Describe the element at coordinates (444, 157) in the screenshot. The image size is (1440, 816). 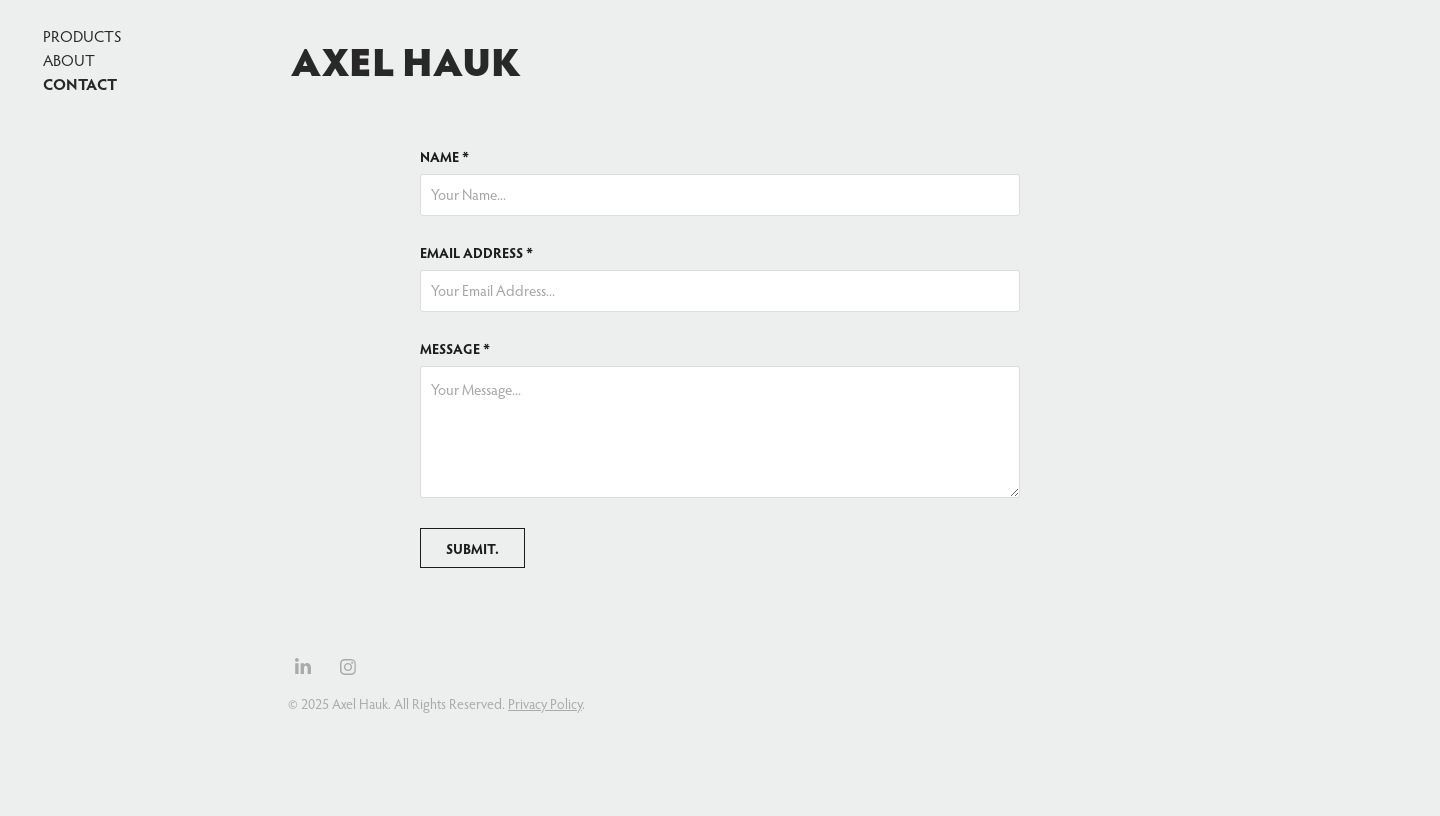
I see `NAME *` at that location.